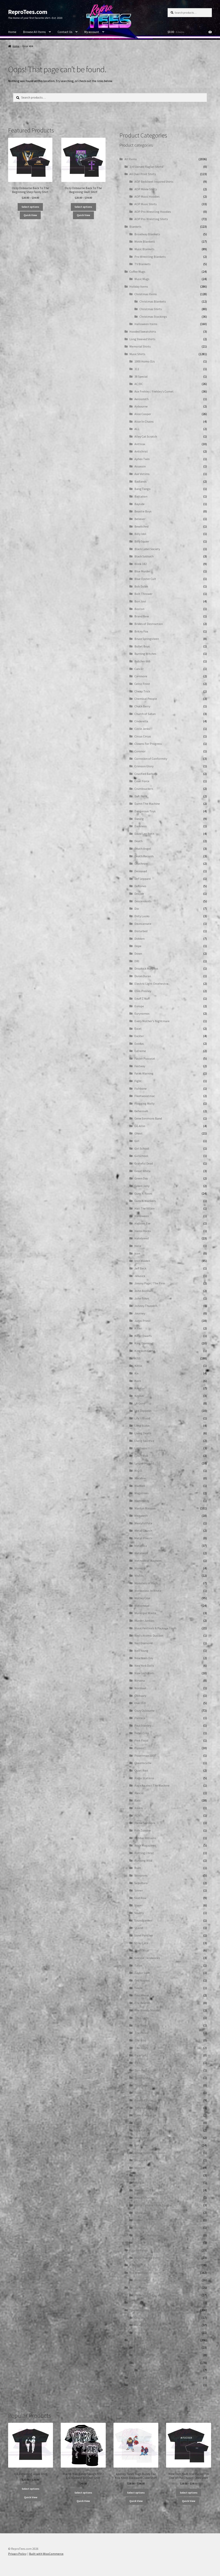 The height and width of the screenshot is (2576, 220). I want to click on Mammoth, so click(141, 1501).